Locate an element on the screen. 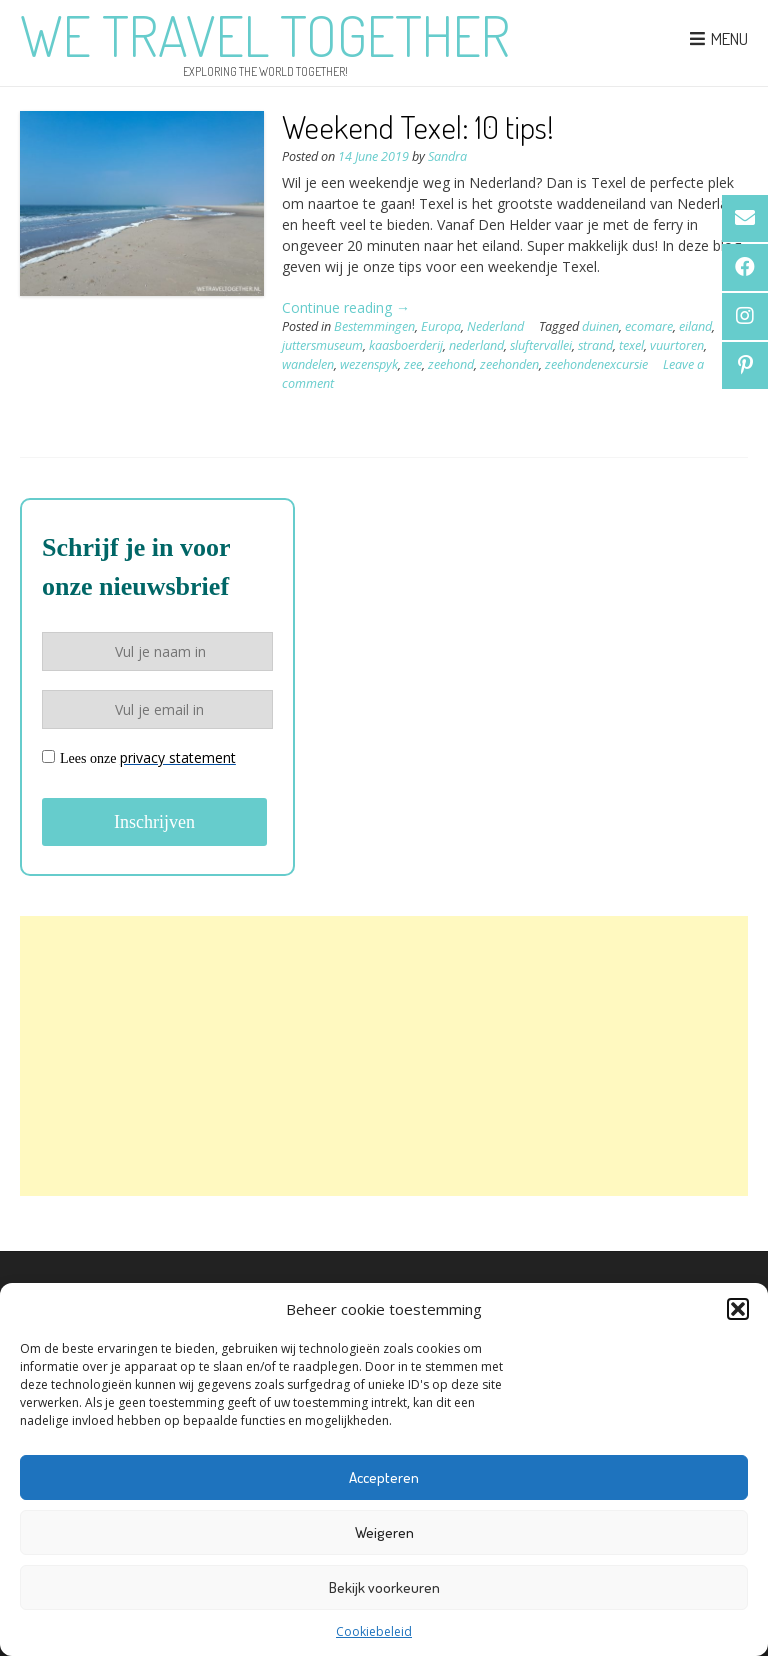 This screenshot has width=768, height=1656. Nederland is located at coordinates (495, 326).